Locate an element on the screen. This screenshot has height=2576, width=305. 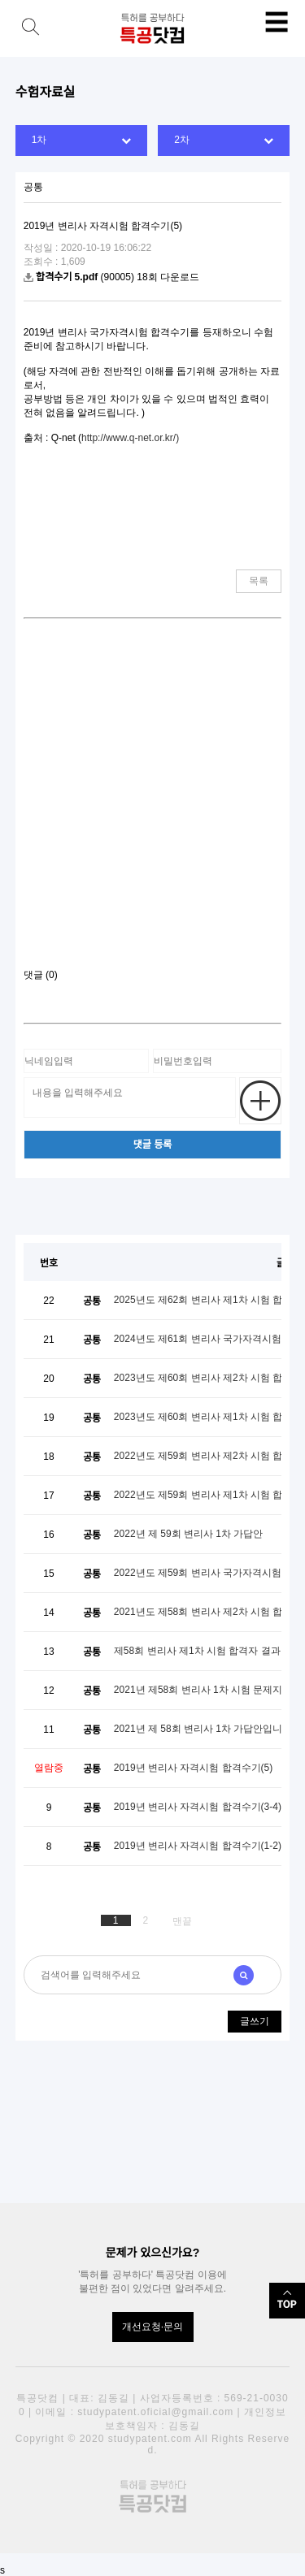
개선요청·문의 is located at coordinates (152, 2326).